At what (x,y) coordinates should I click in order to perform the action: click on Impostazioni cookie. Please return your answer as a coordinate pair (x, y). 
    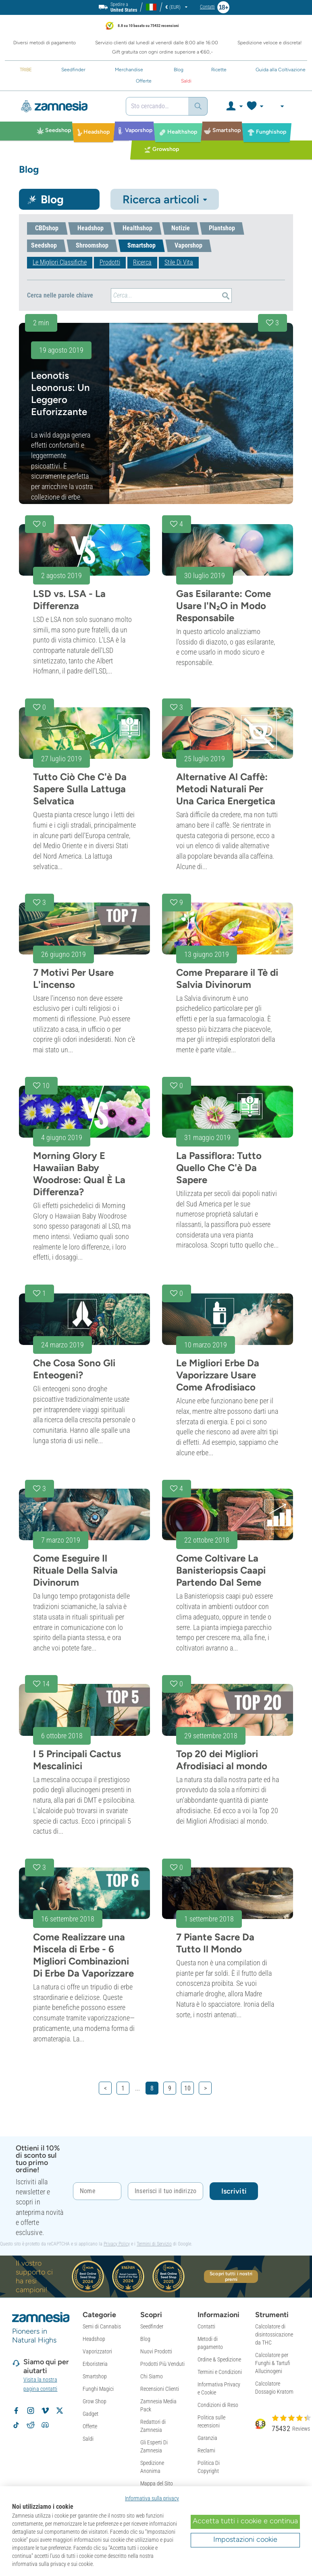
    Looking at the image, I should click on (245, 2539).